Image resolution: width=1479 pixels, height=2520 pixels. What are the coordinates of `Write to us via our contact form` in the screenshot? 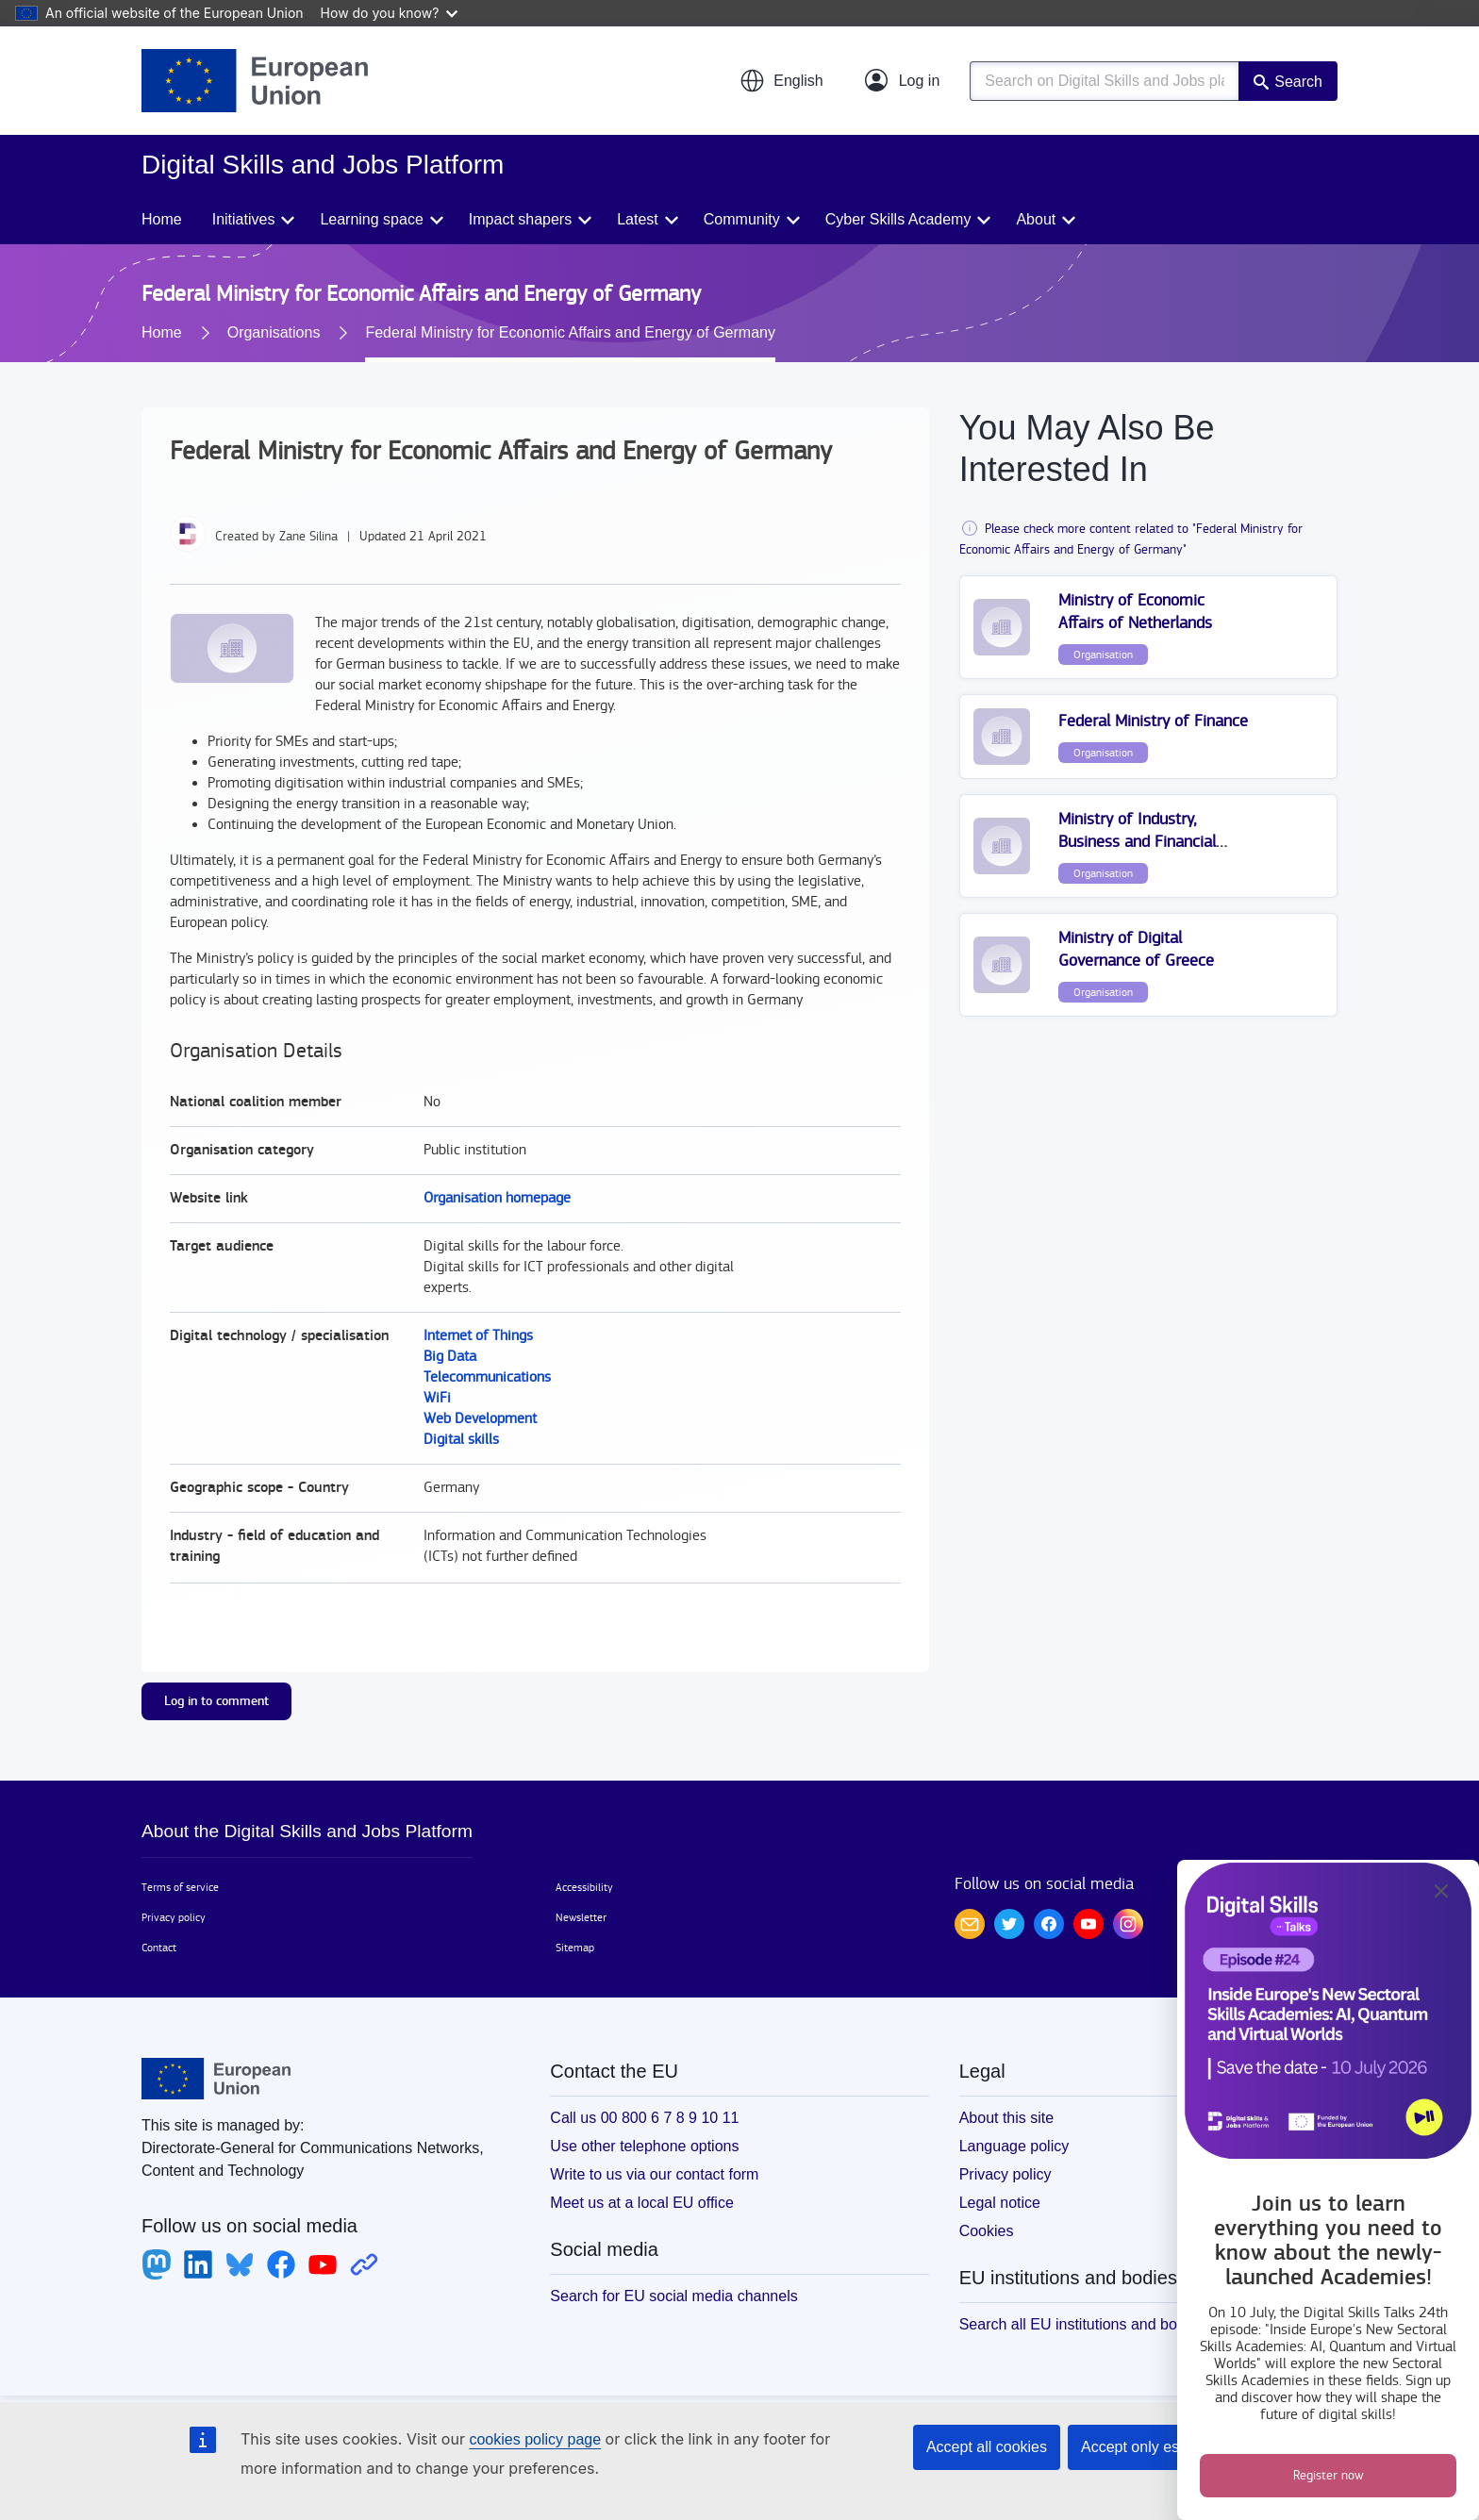 It's located at (654, 2174).